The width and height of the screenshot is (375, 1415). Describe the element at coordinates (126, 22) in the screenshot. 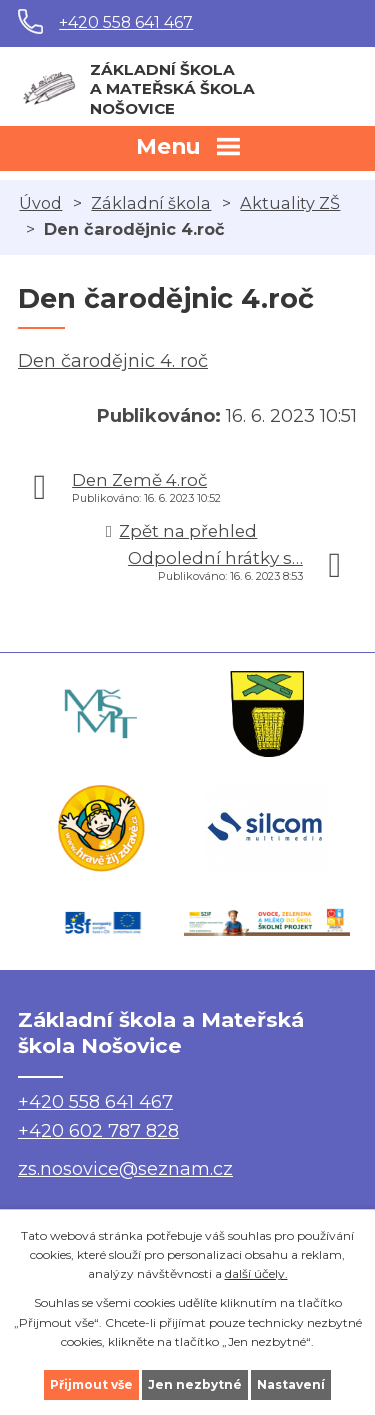

I see `+420 558 641 467` at that location.